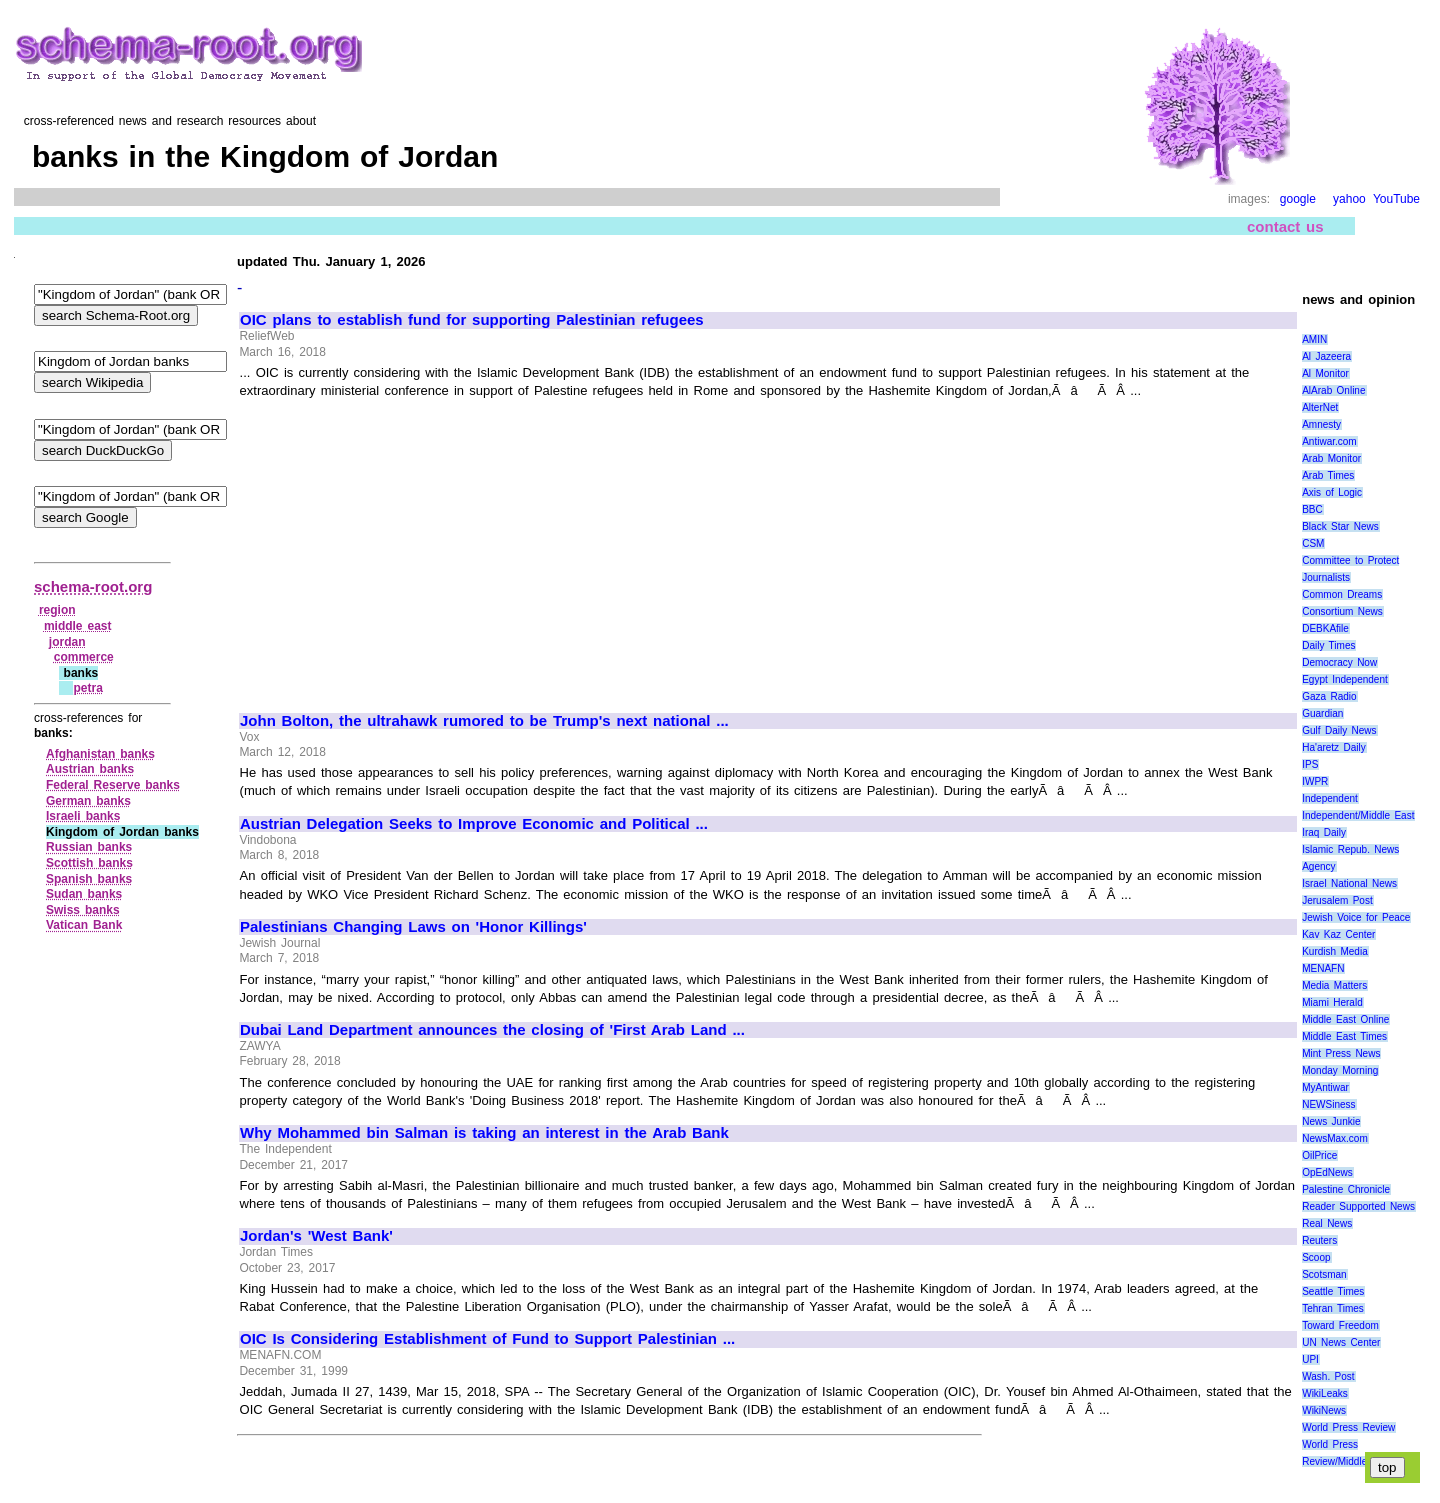 This screenshot has height=1503, width=1440. What do you see at coordinates (1329, 696) in the screenshot?
I see `Gaza Radio` at bounding box center [1329, 696].